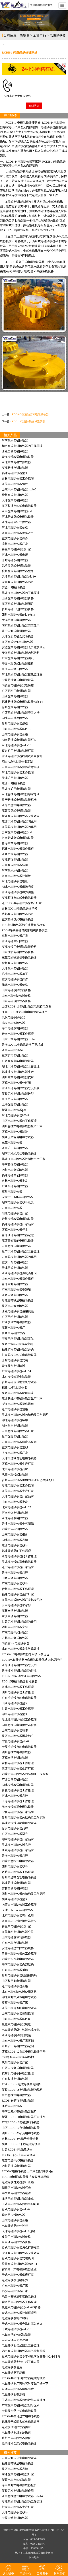 The image size is (68, 2576). Describe the element at coordinates (16, 745) in the screenshot. I see `河北电磁除铁器rcdd-10` at that location.